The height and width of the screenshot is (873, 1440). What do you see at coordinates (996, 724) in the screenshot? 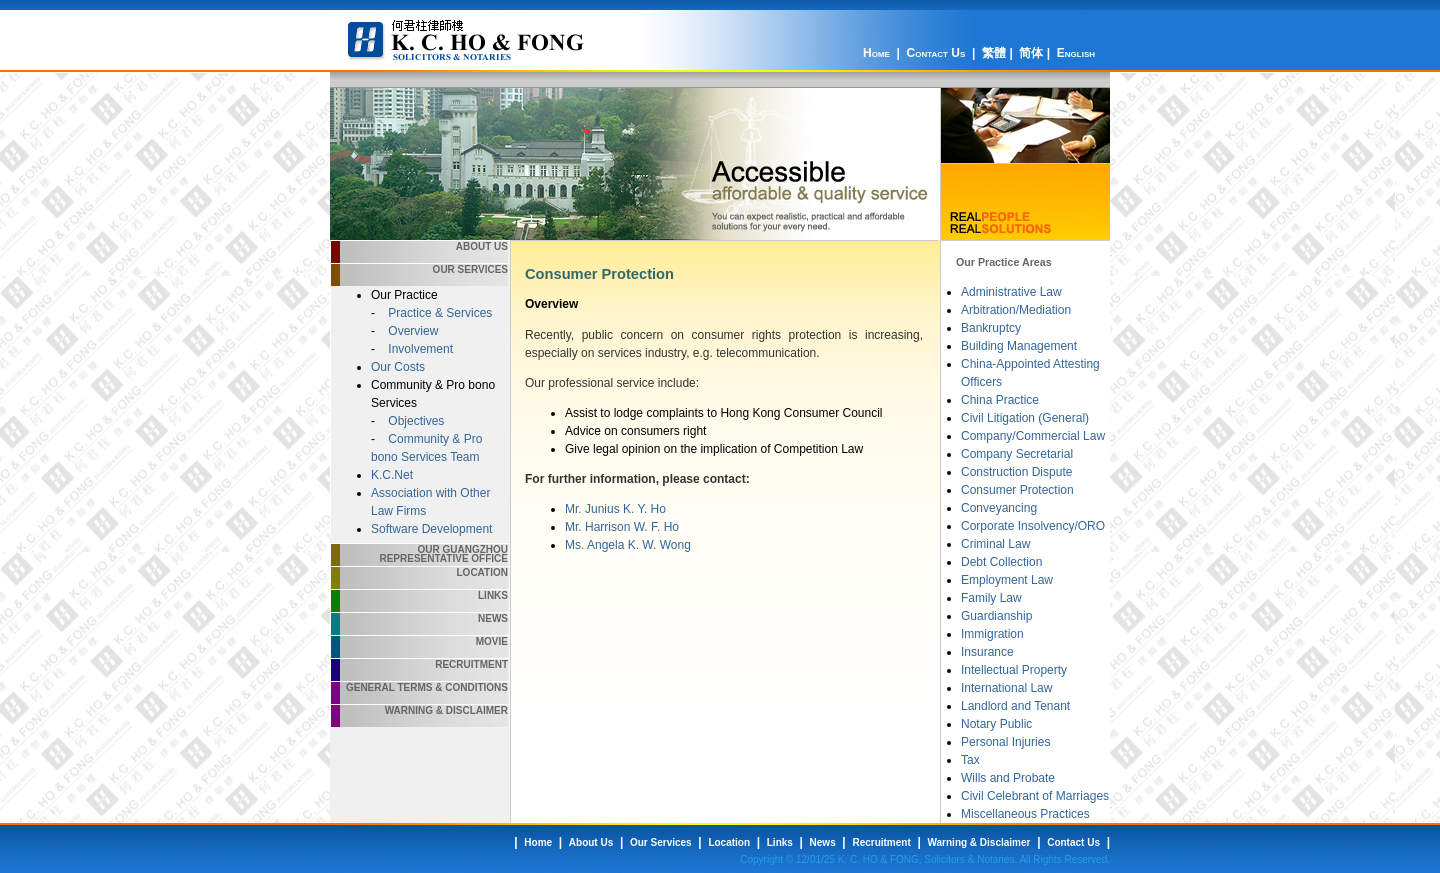
I see `Notary Public` at bounding box center [996, 724].